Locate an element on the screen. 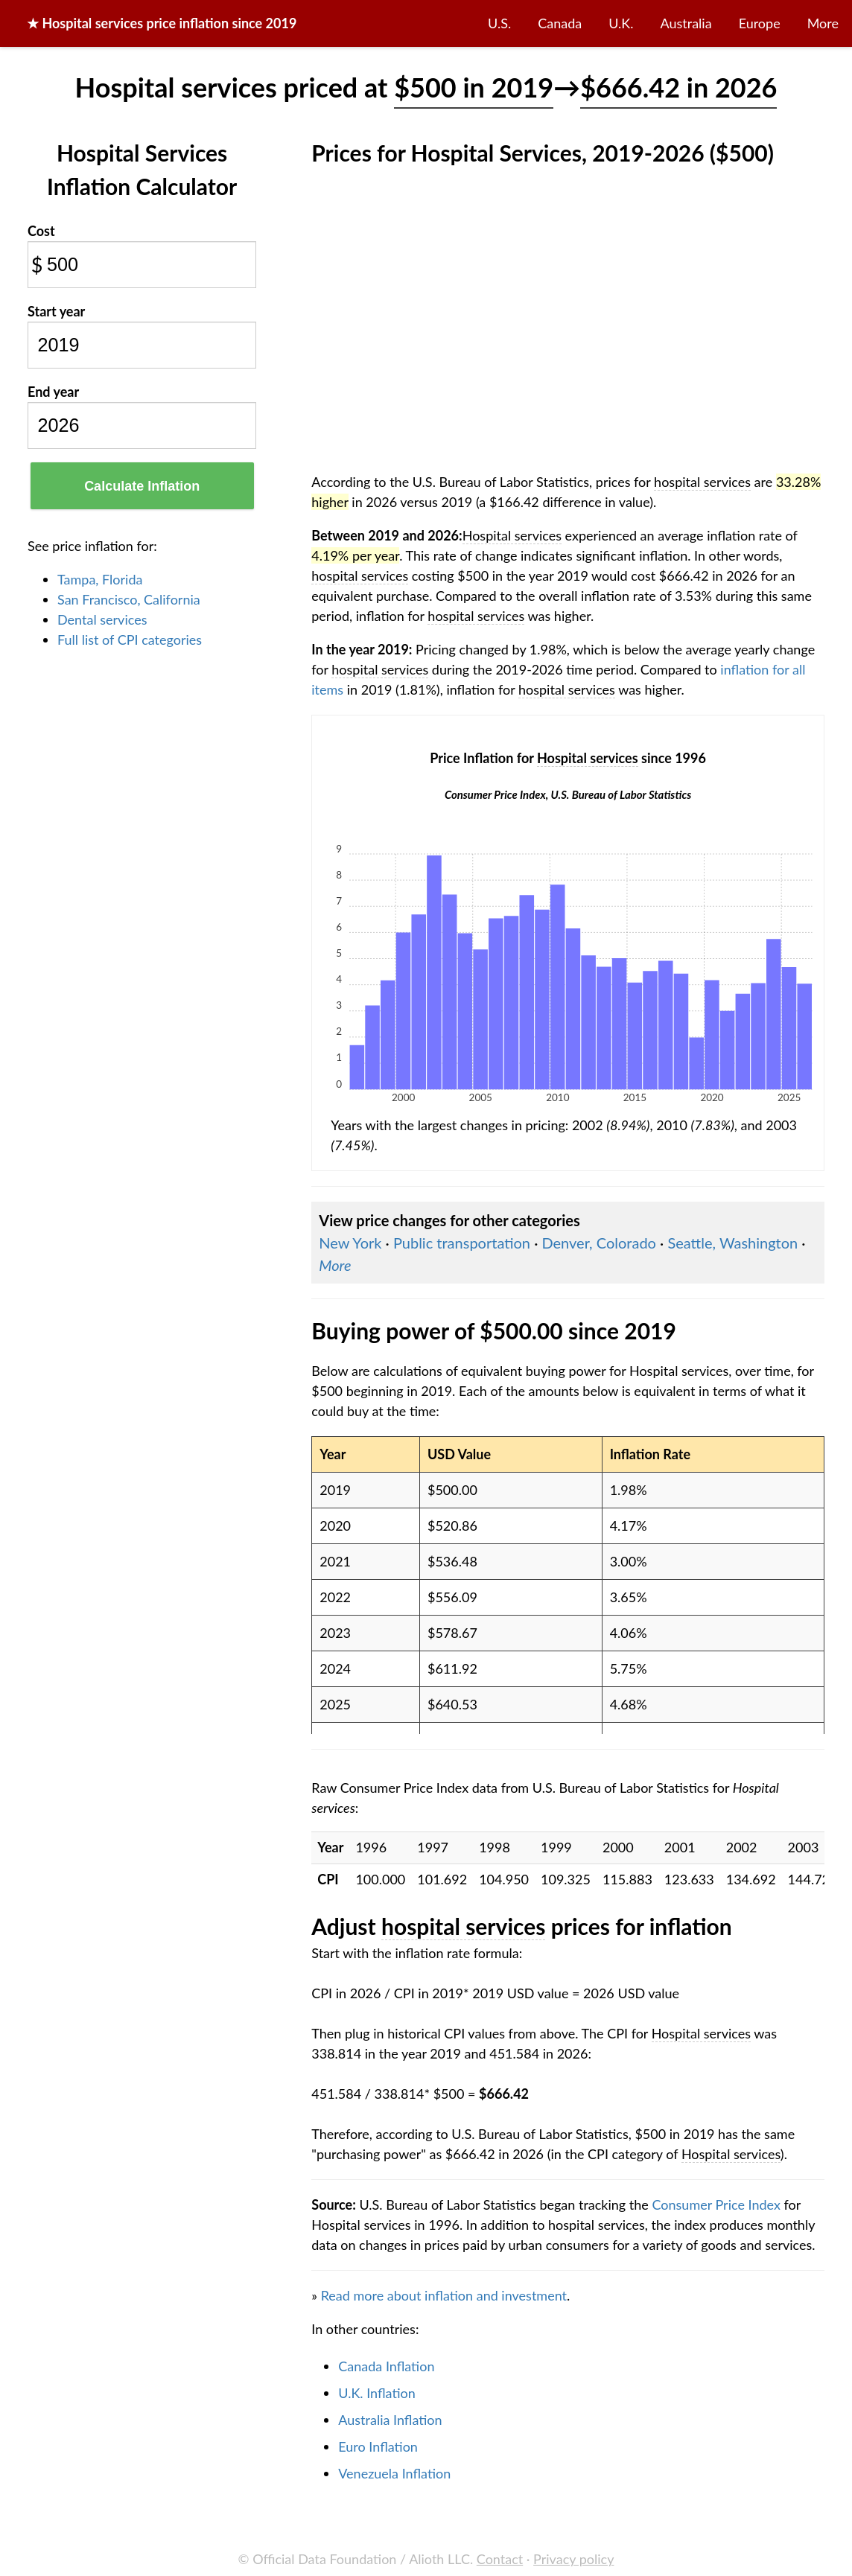 The height and width of the screenshot is (2576, 852). U.K. is located at coordinates (620, 23).